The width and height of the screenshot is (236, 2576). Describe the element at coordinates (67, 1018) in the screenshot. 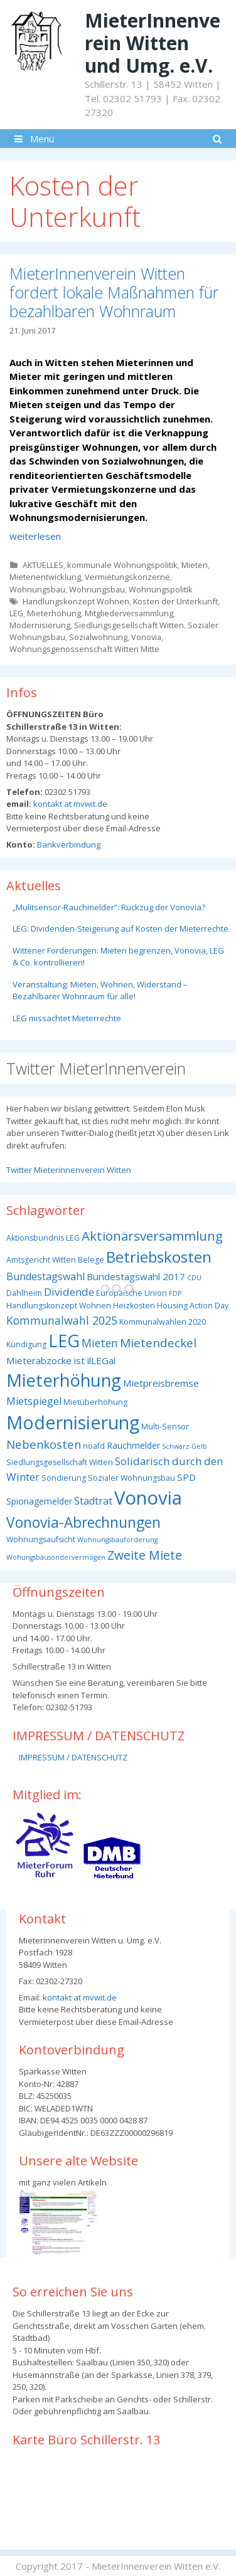

I see `LEG missachtet Mieterrechte` at that location.